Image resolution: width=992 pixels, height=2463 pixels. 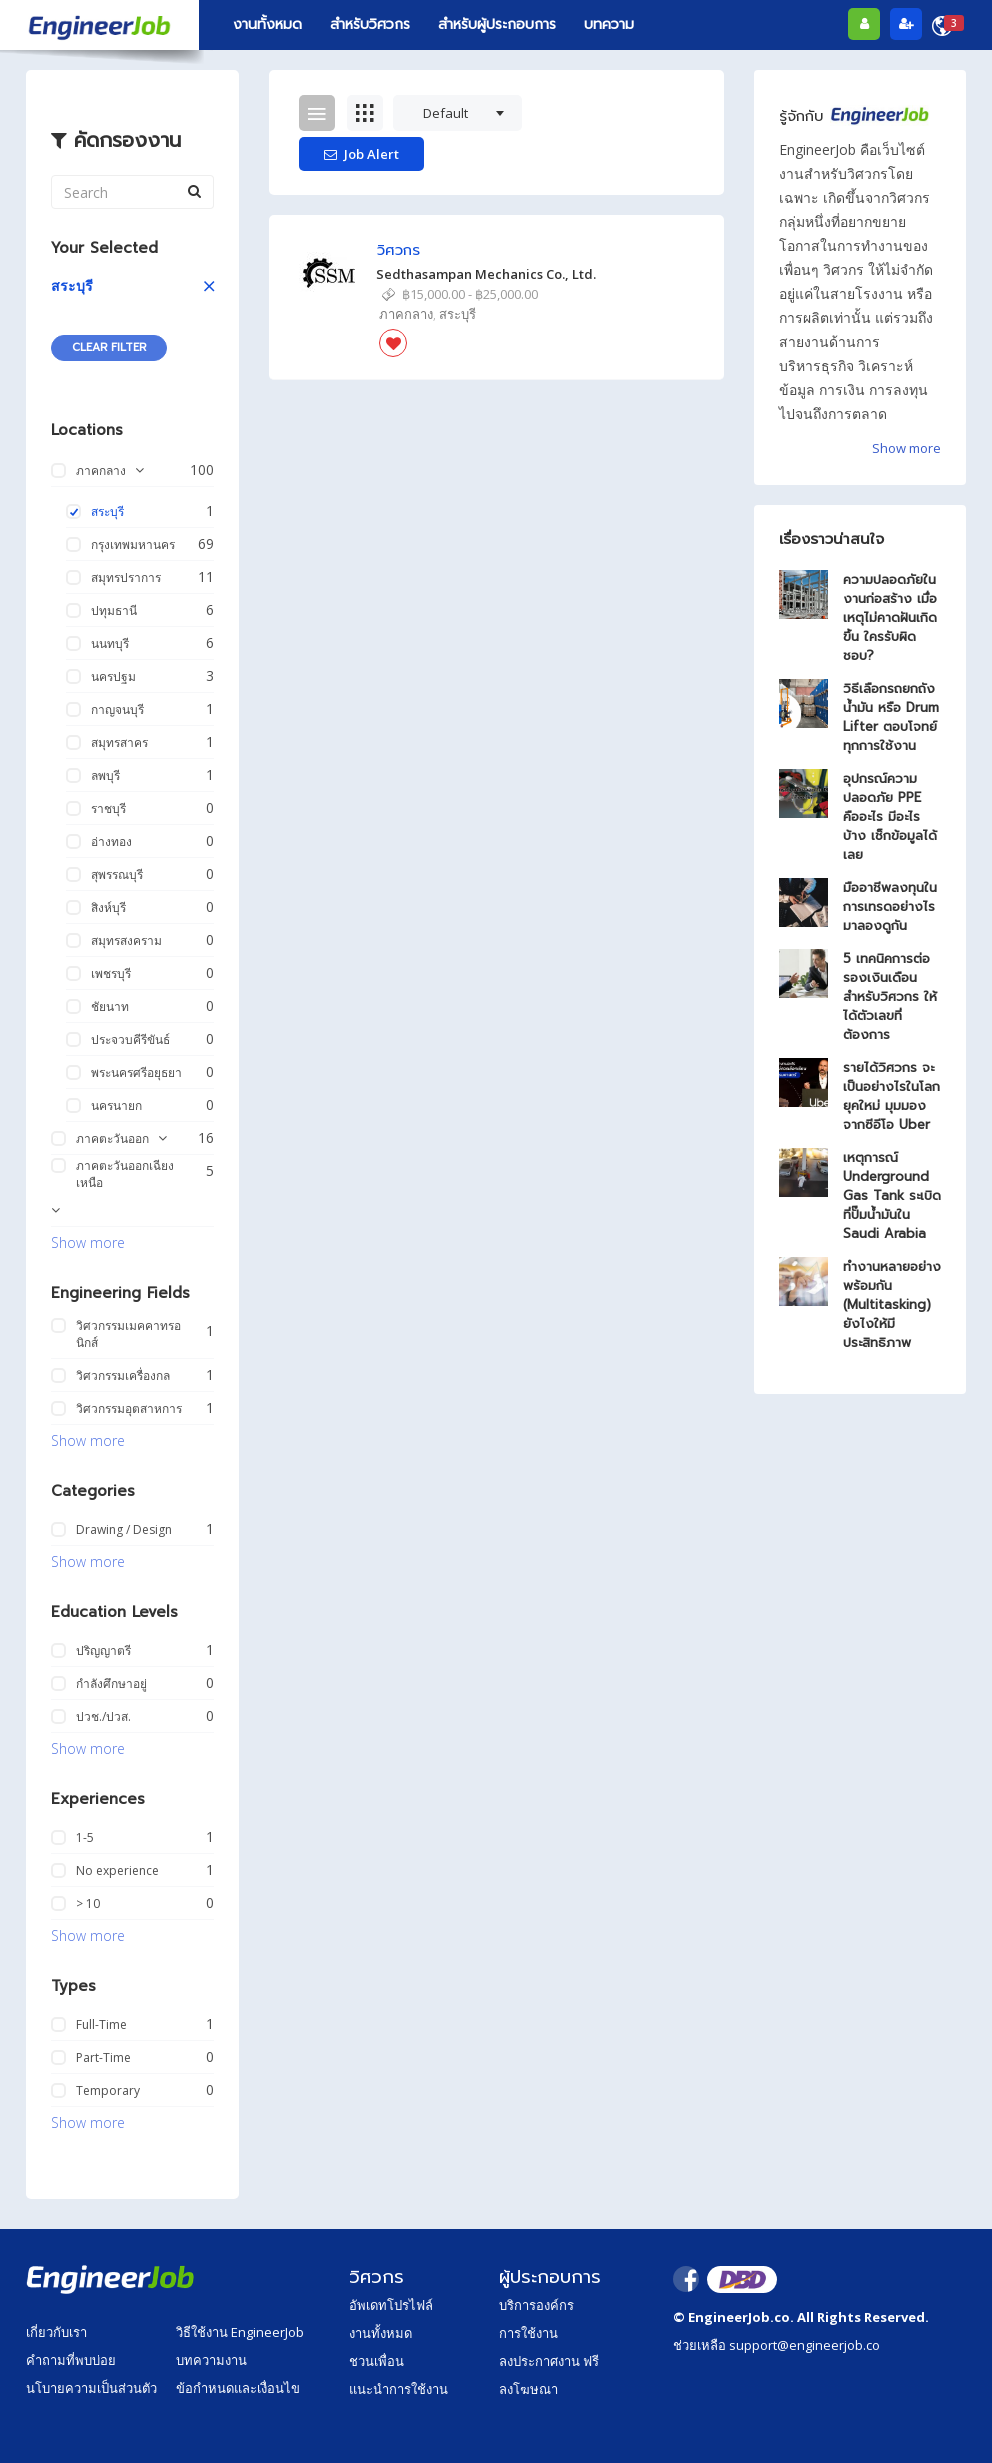 What do you see at coordinates (112, 1138) in the screenshot?
I see `ภาคตะวันออก` at bounding box center [112, 1138].